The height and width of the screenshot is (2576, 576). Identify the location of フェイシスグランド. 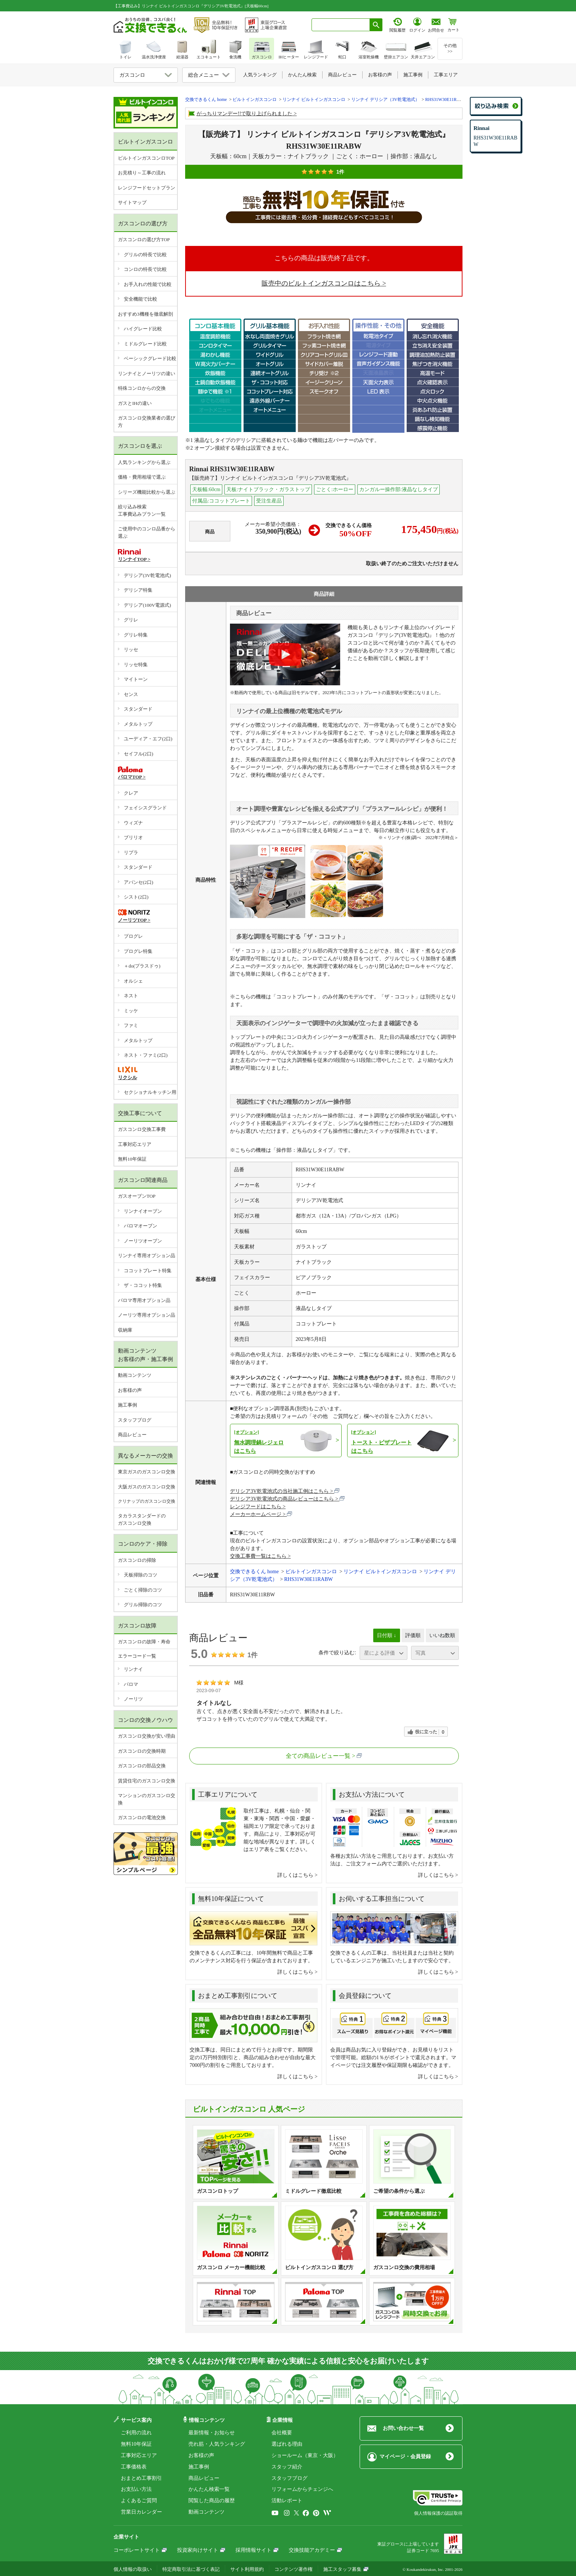
(145, 807).